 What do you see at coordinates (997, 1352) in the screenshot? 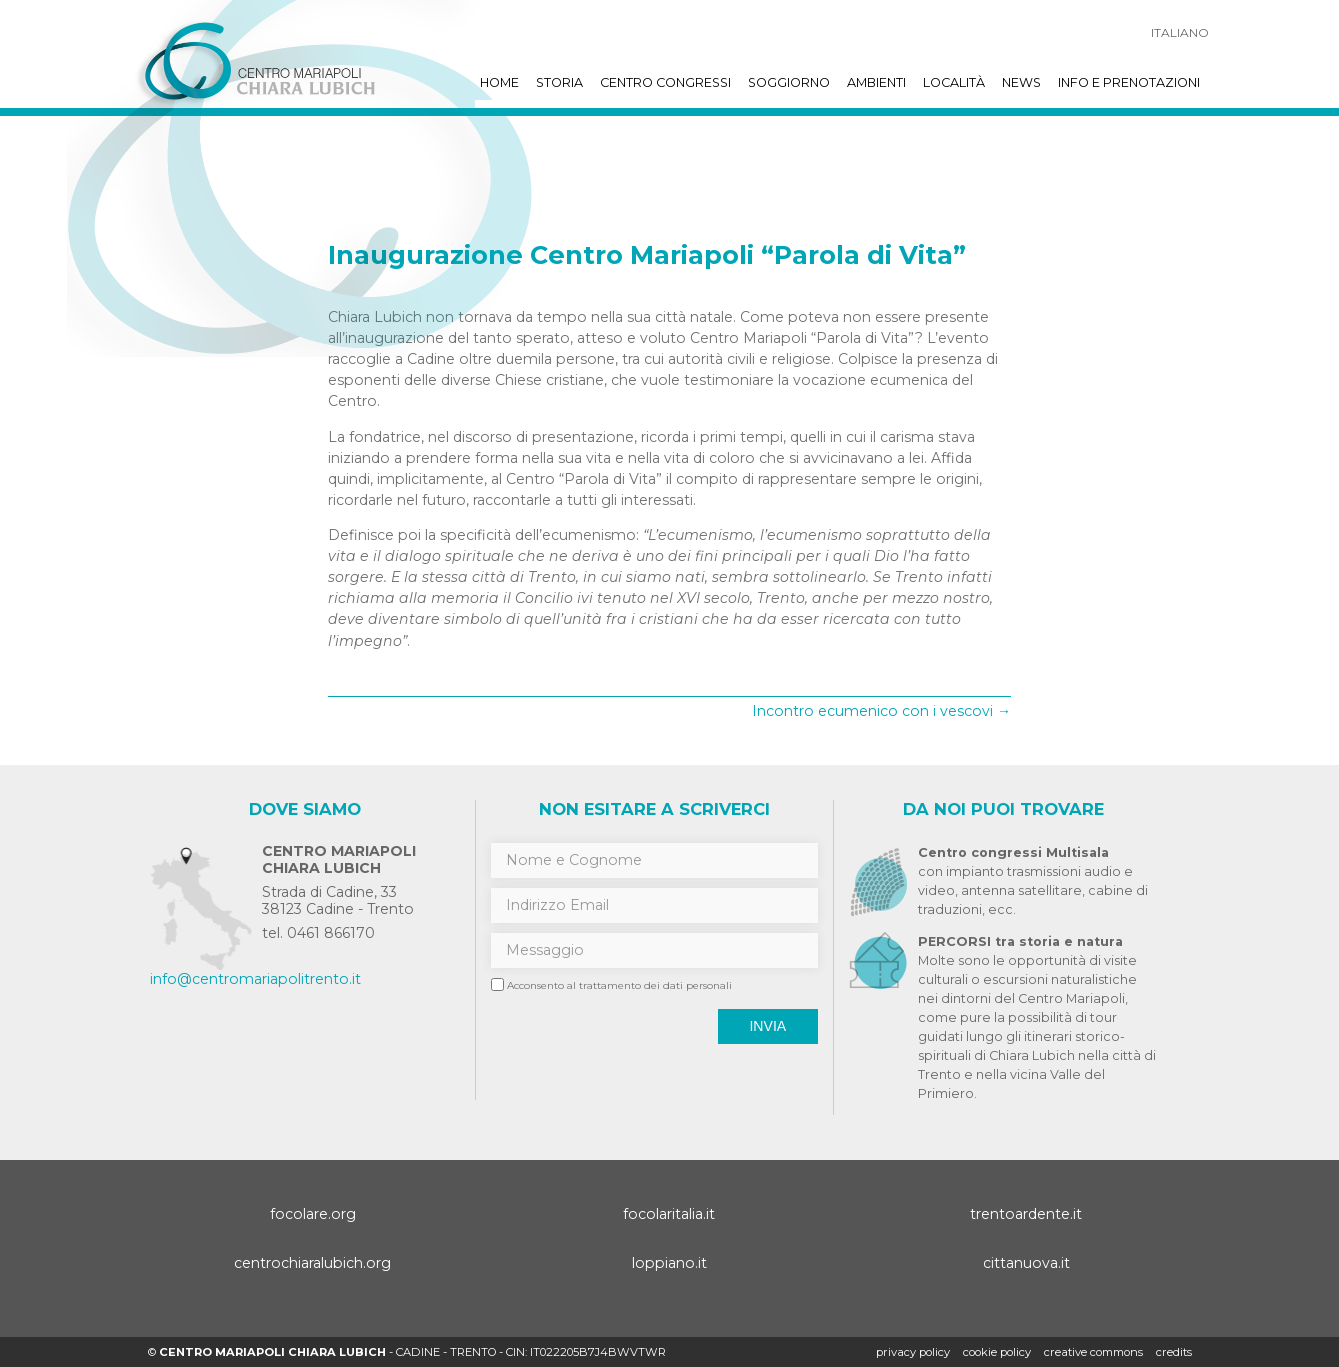
I see `Cookie policy` at bounding box center [997, 1352].